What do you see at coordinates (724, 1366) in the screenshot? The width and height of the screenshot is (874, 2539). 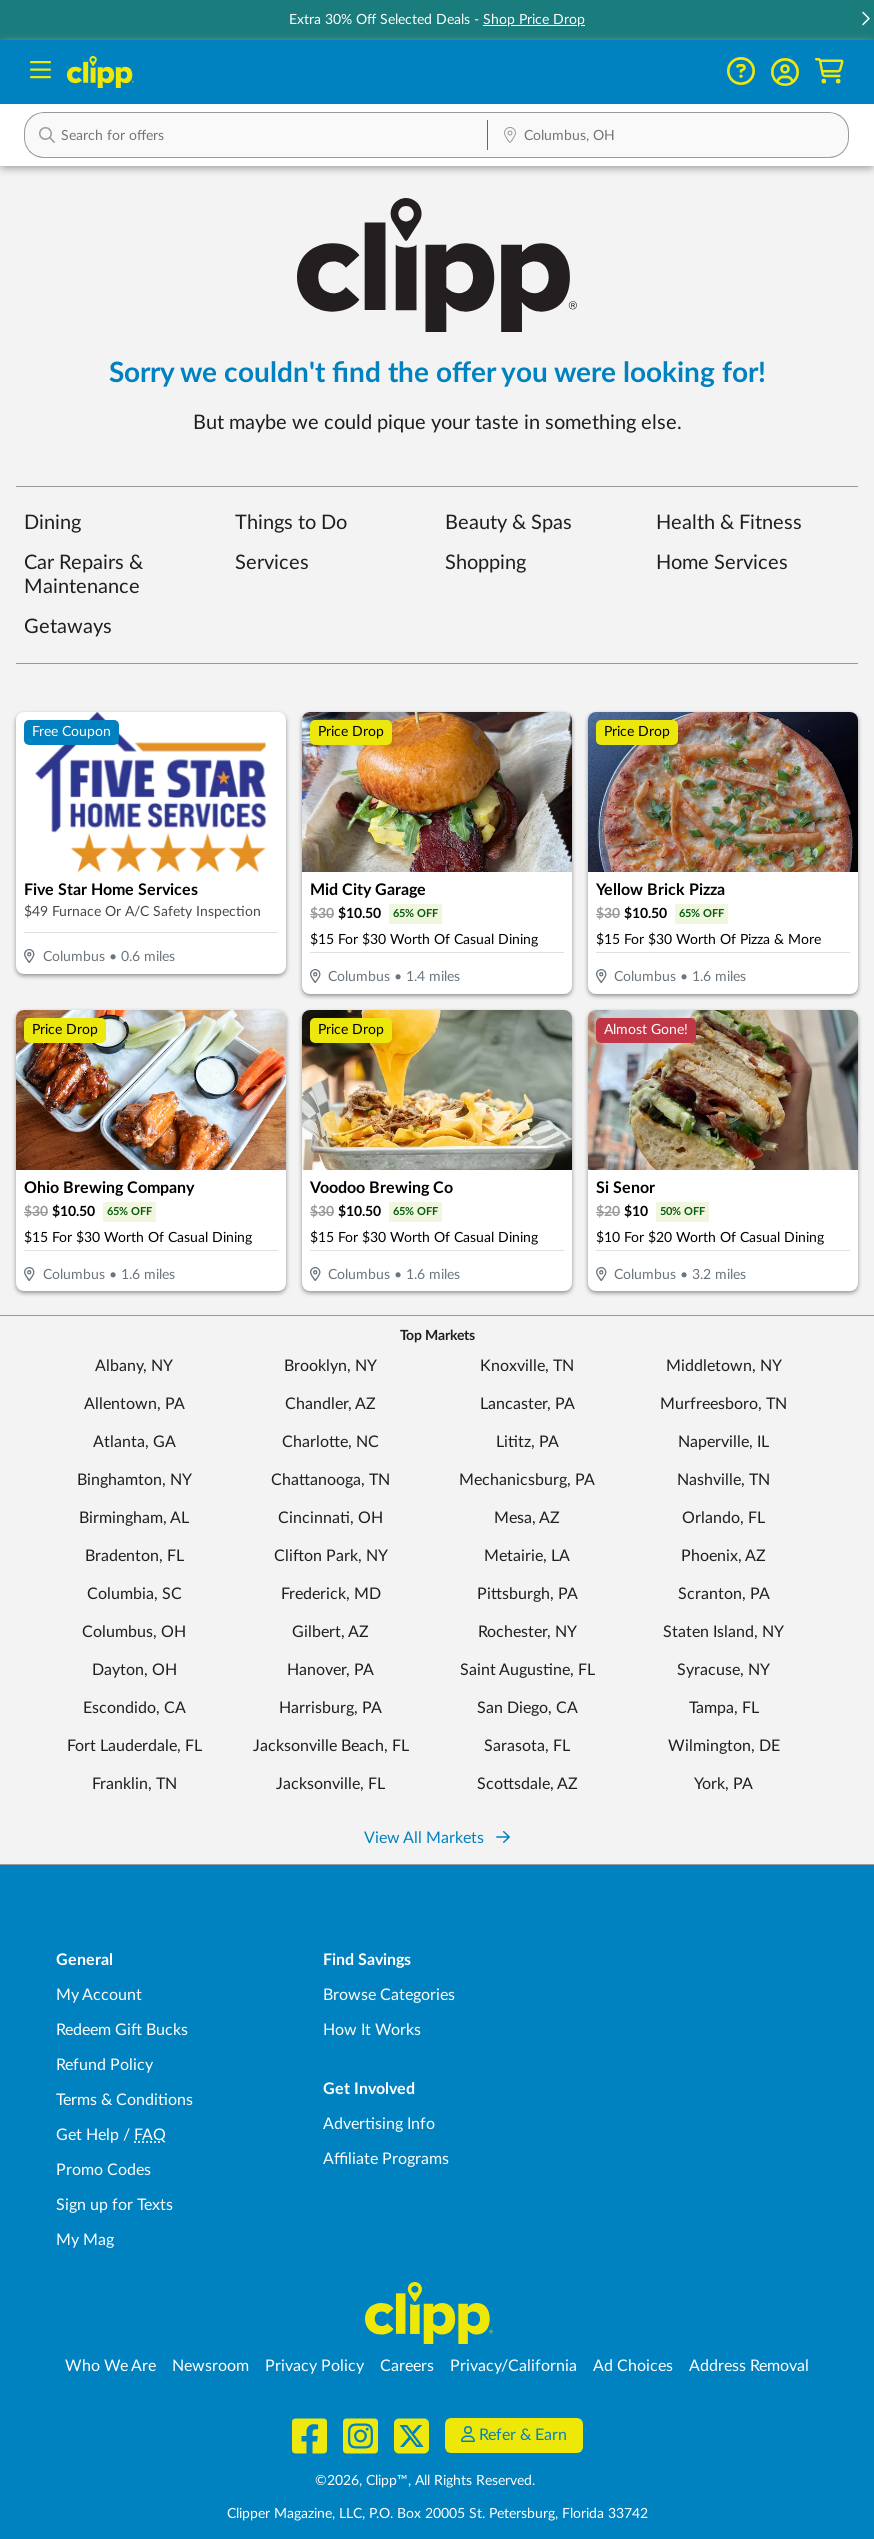 I see `Middletown, NY` at bounding box center [724, 1366].